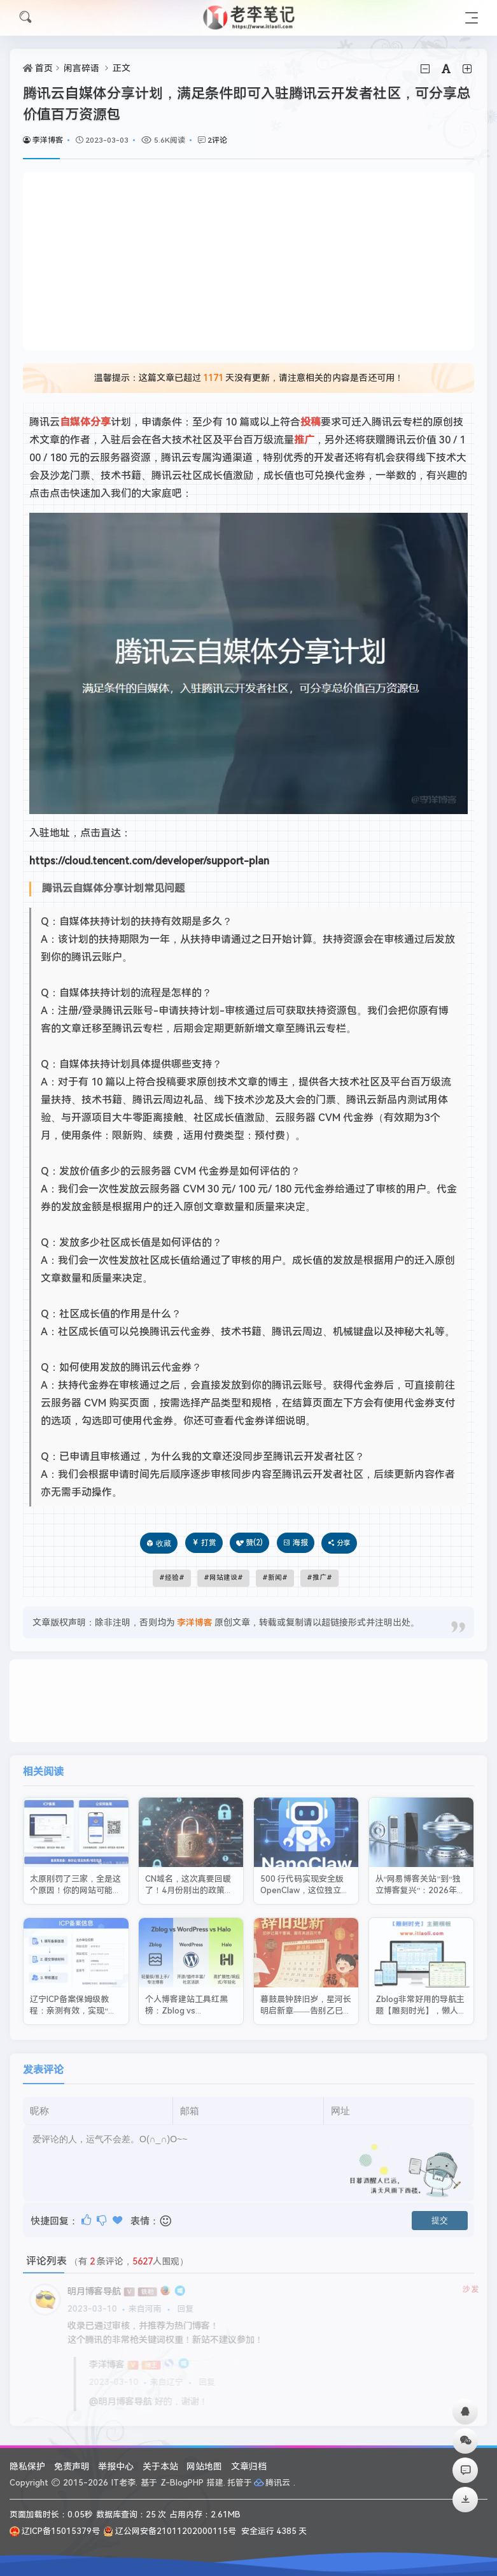 This screenshot has height=2576, width=497. Describe the element at coordinates (75, 1875) in the screenshot. I see `太原刚罚了三家，全是这个原因！你的网站可能也在危险边缘` at that location.